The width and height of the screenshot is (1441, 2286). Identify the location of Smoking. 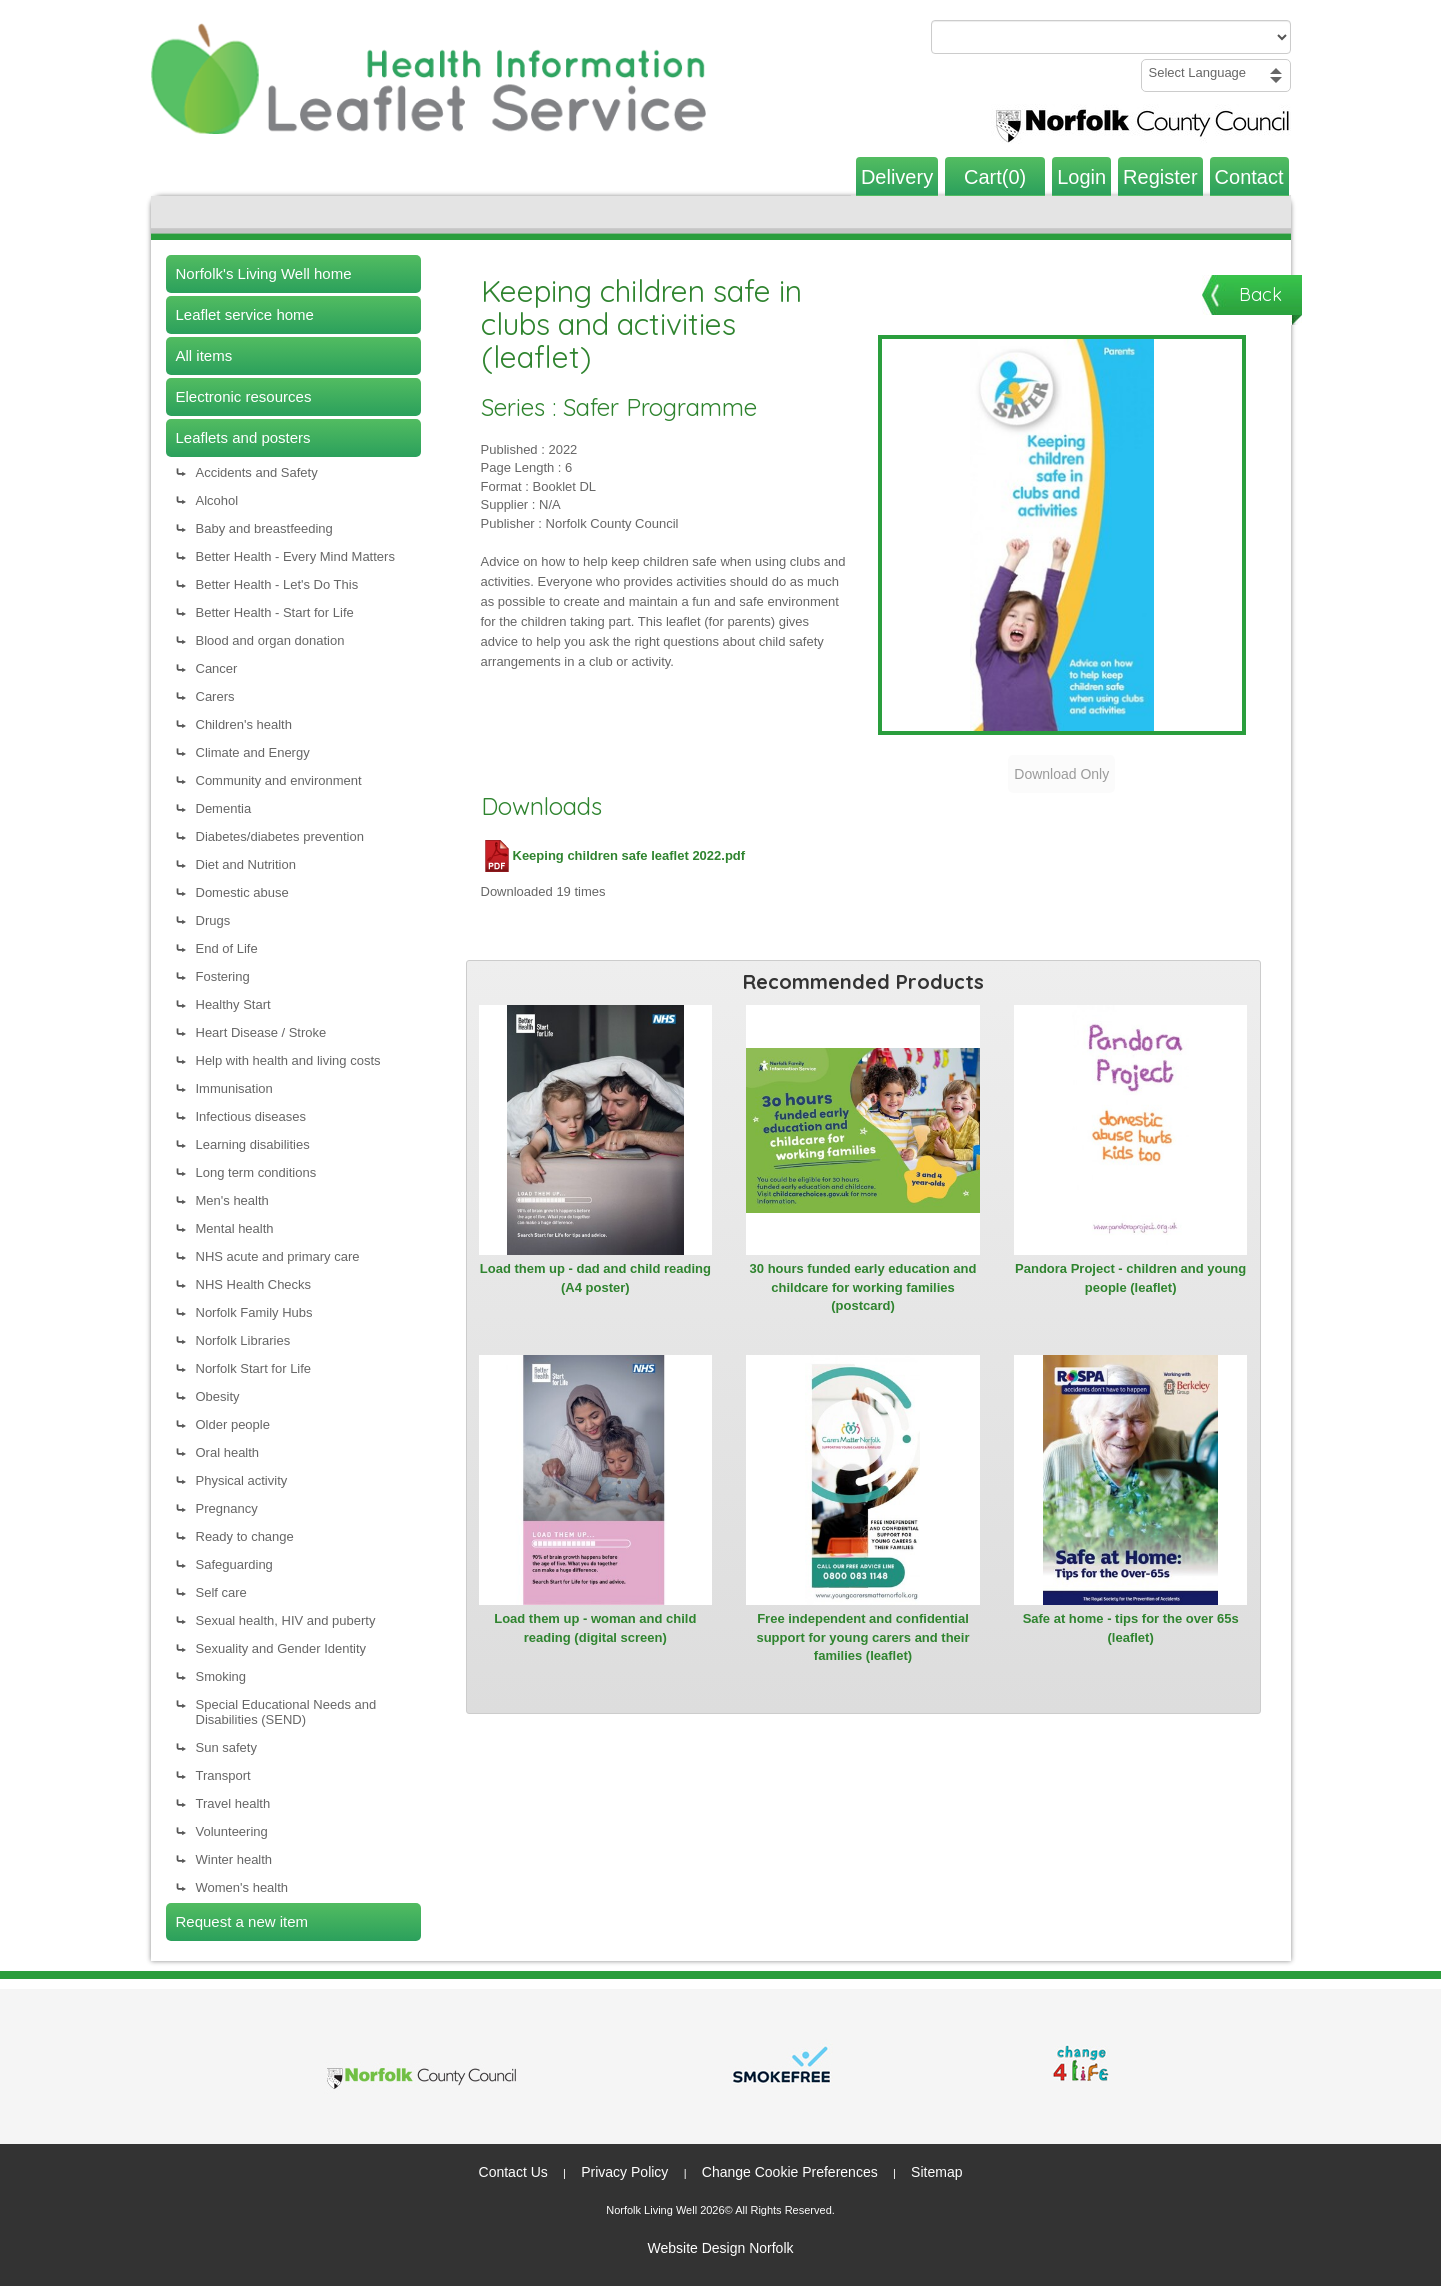
(221, 1676).